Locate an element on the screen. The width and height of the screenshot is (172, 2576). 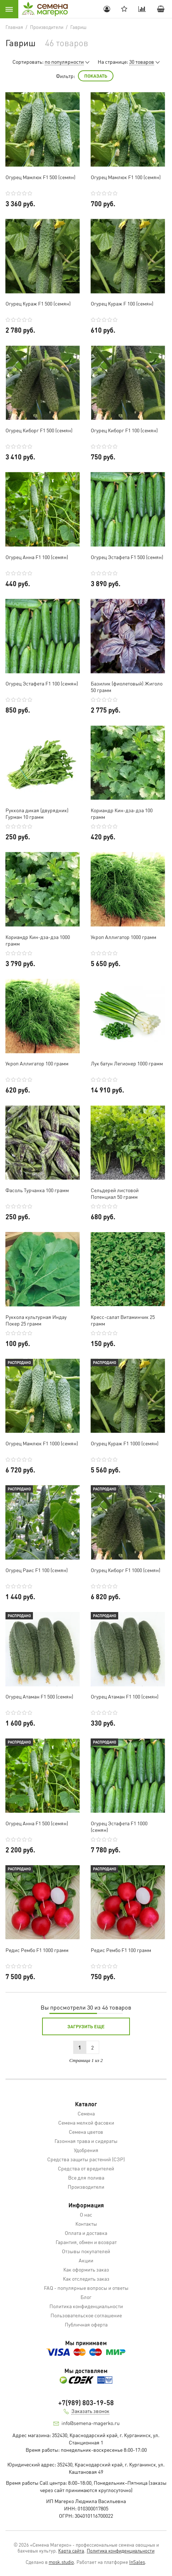
Кориандр Кин-дза-дза 100 грамм is located at coordinates (122, 813).